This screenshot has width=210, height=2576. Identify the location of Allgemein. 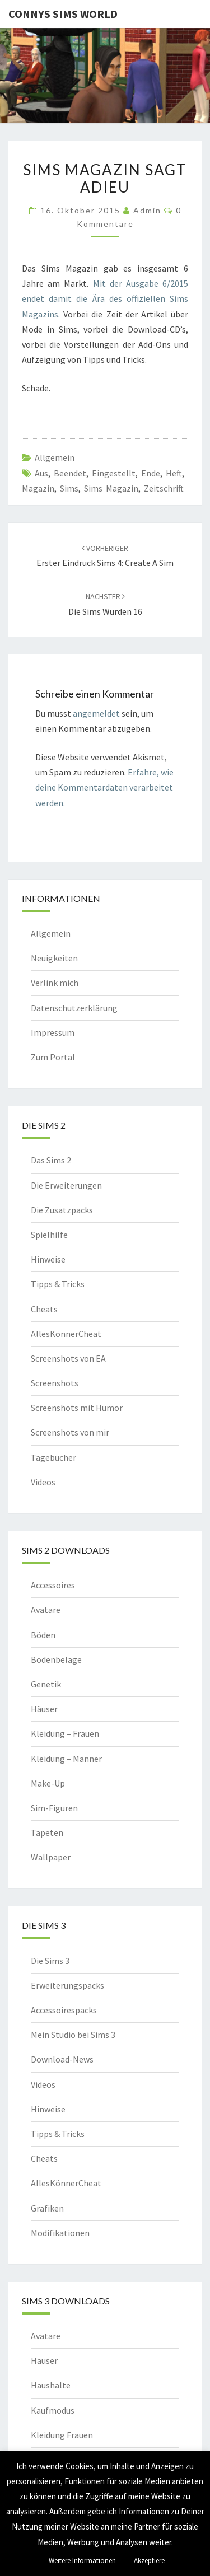
(54, 457).